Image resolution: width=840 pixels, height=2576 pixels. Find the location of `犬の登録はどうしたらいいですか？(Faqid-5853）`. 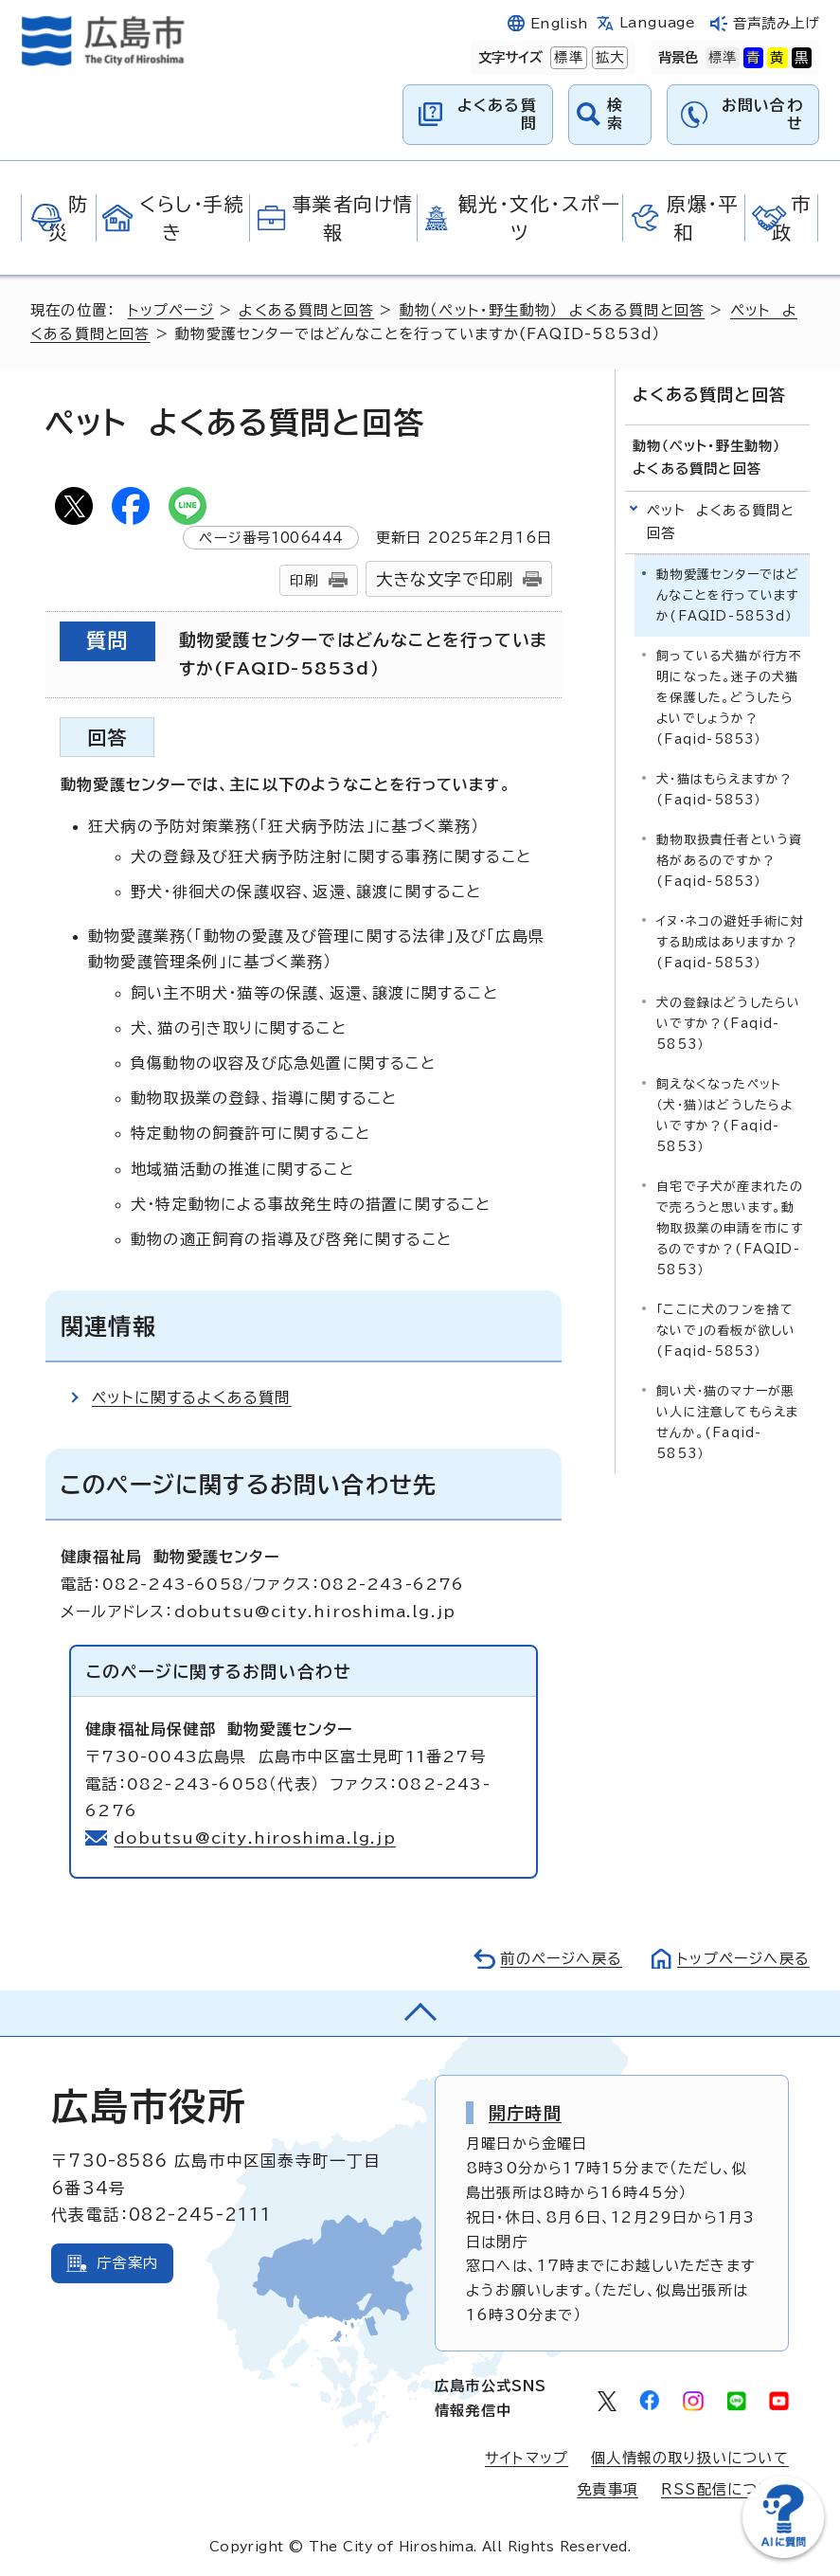

犬の登録はどうしたらいいですか？(Faqid-5853） is located at coordinates (728, 1024).